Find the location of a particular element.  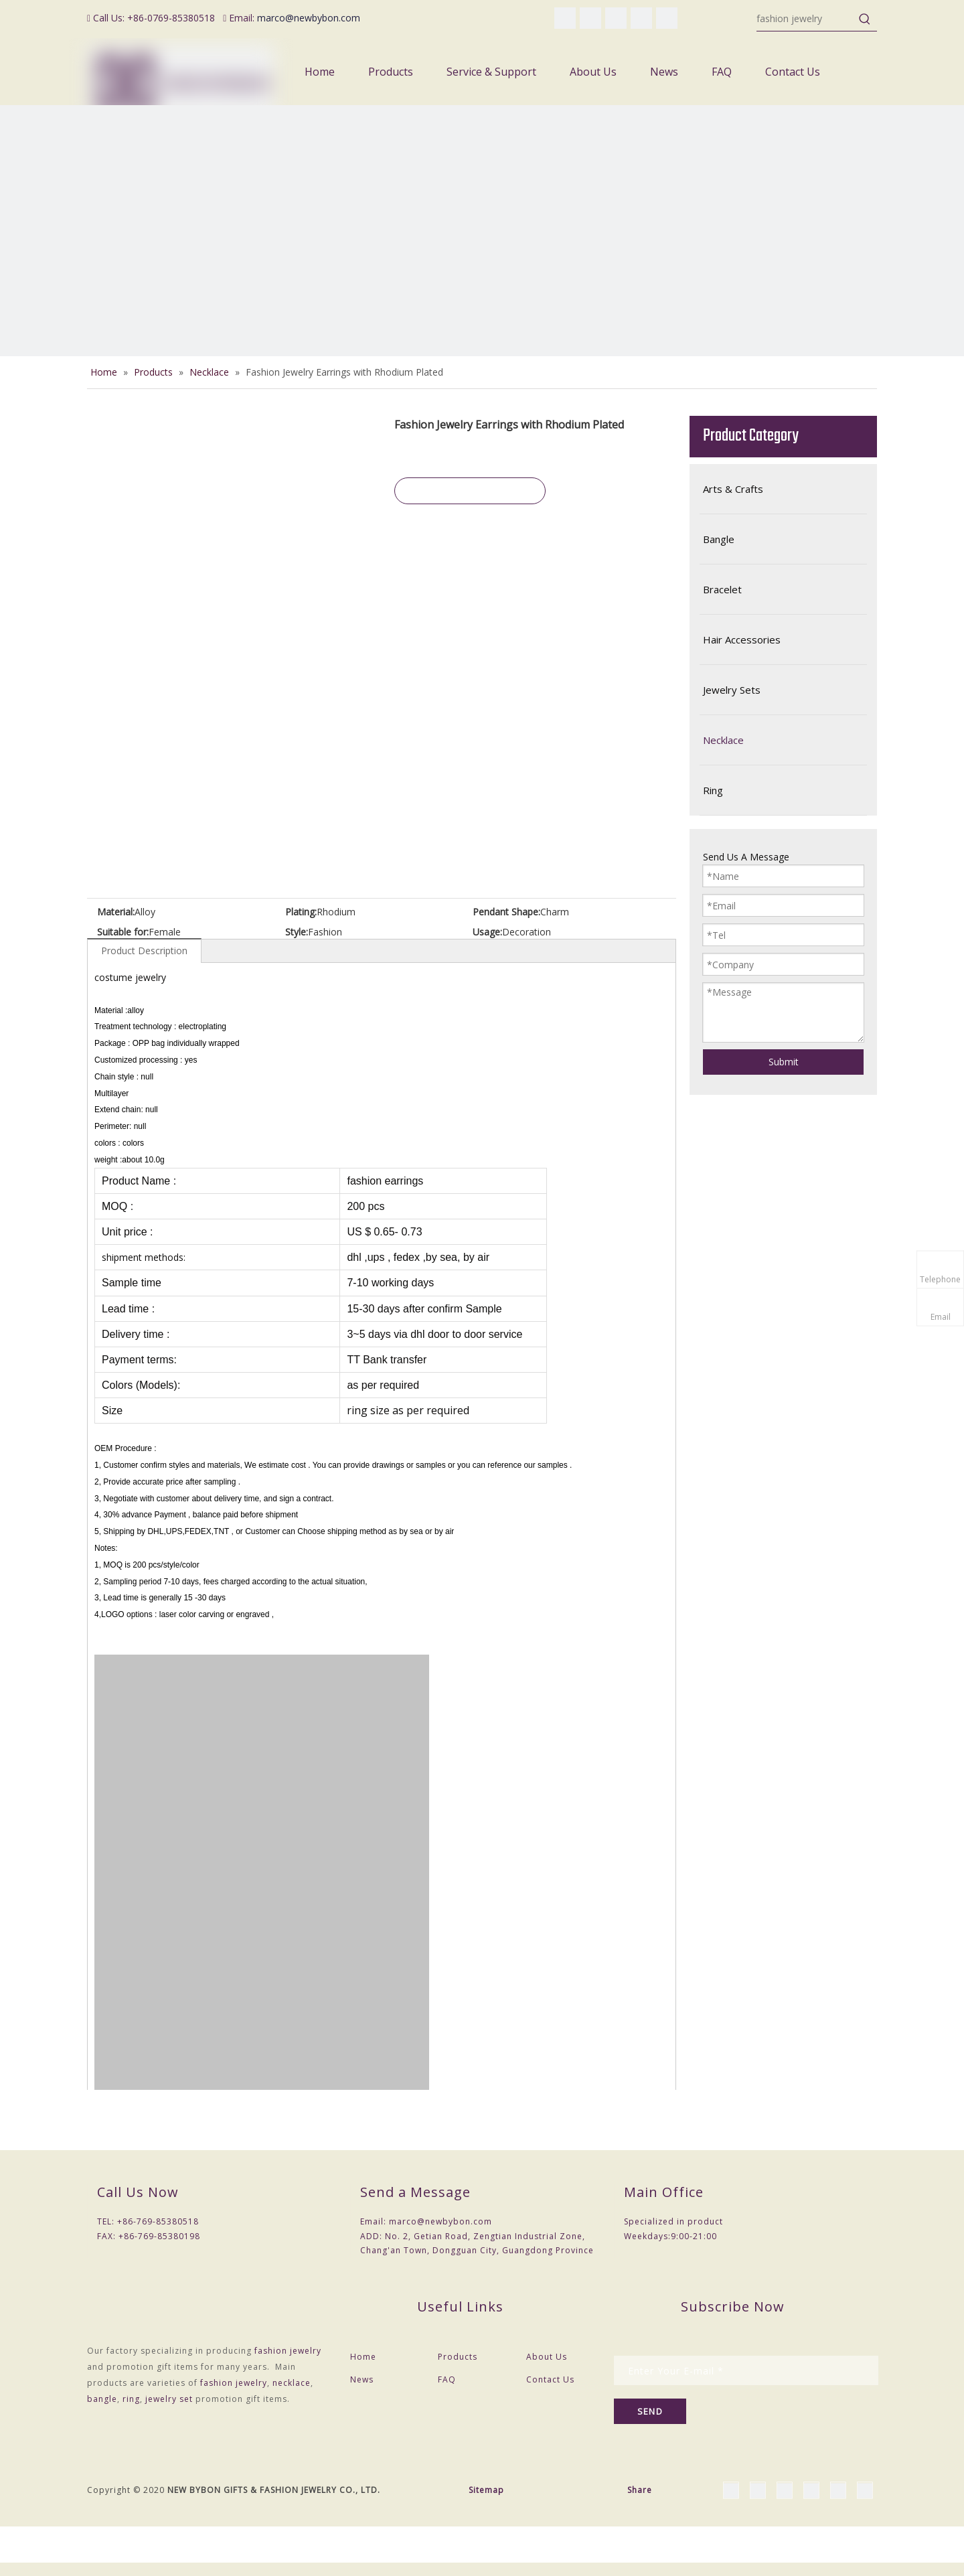

Plating: is located at coordinates (301, 911).